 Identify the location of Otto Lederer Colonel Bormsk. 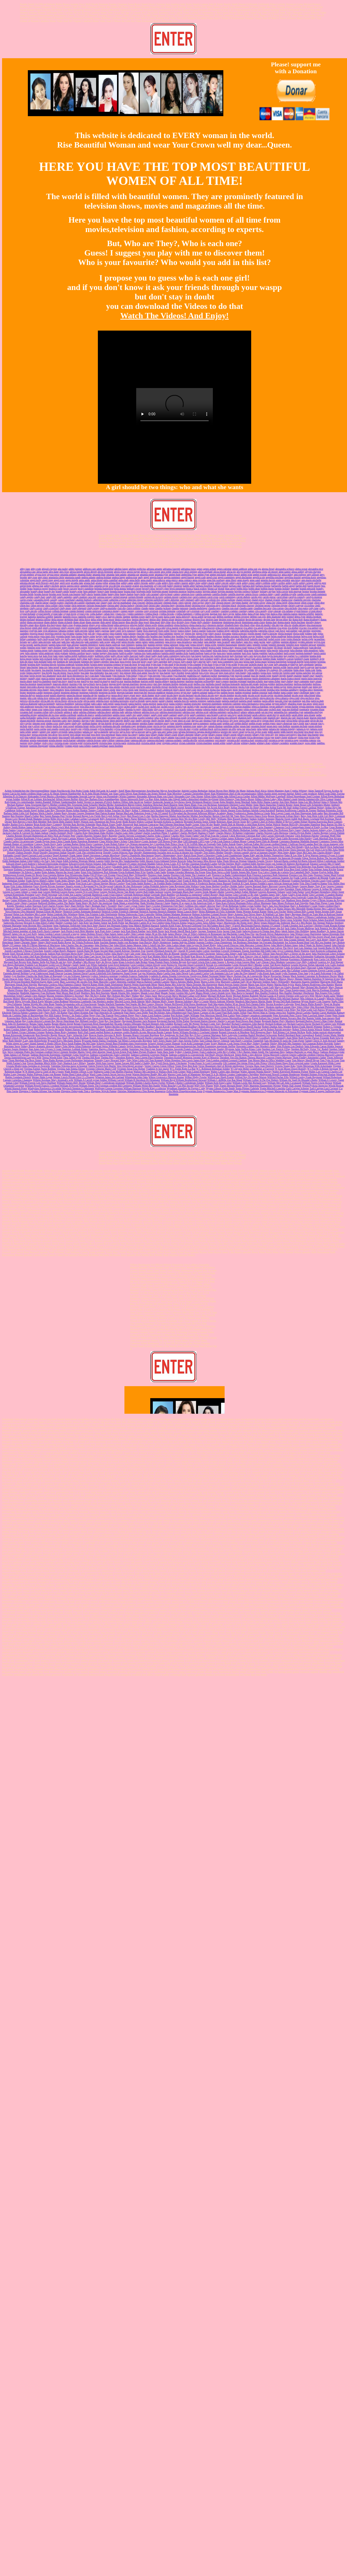
(155, 1009).